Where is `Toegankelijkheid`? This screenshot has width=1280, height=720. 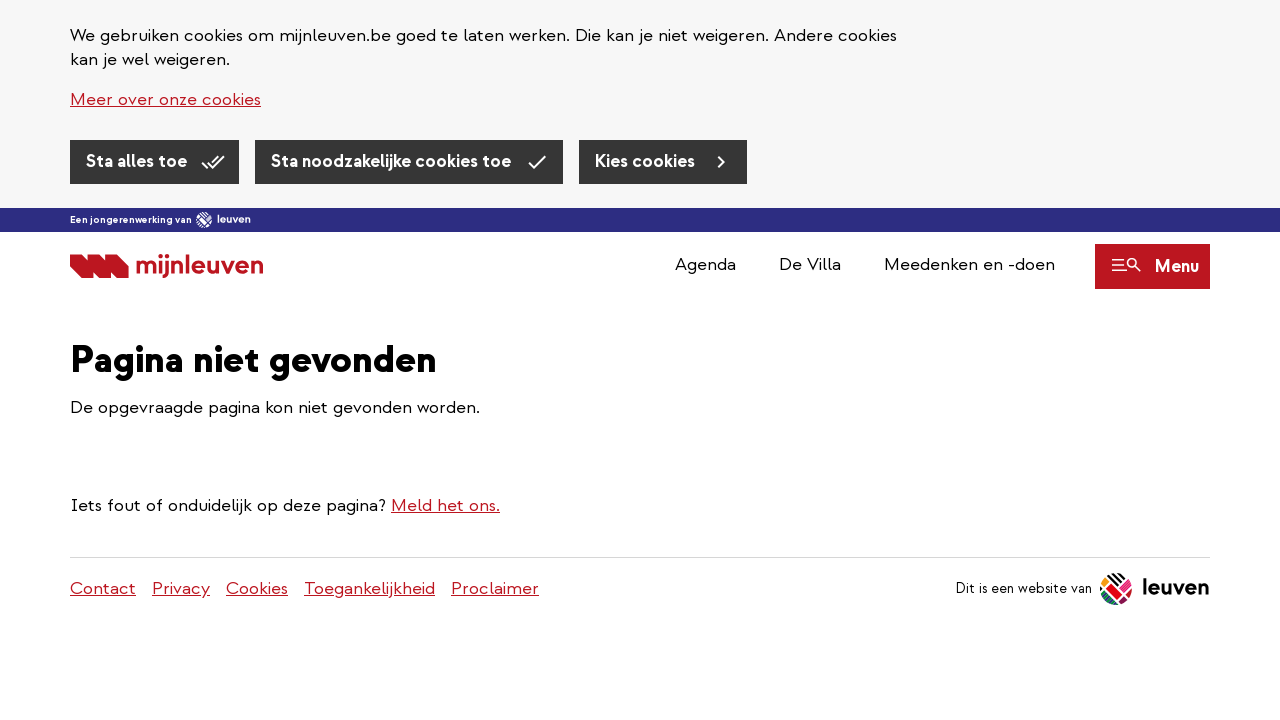 Toegankelijkheid is located at coordinates (369, 588).